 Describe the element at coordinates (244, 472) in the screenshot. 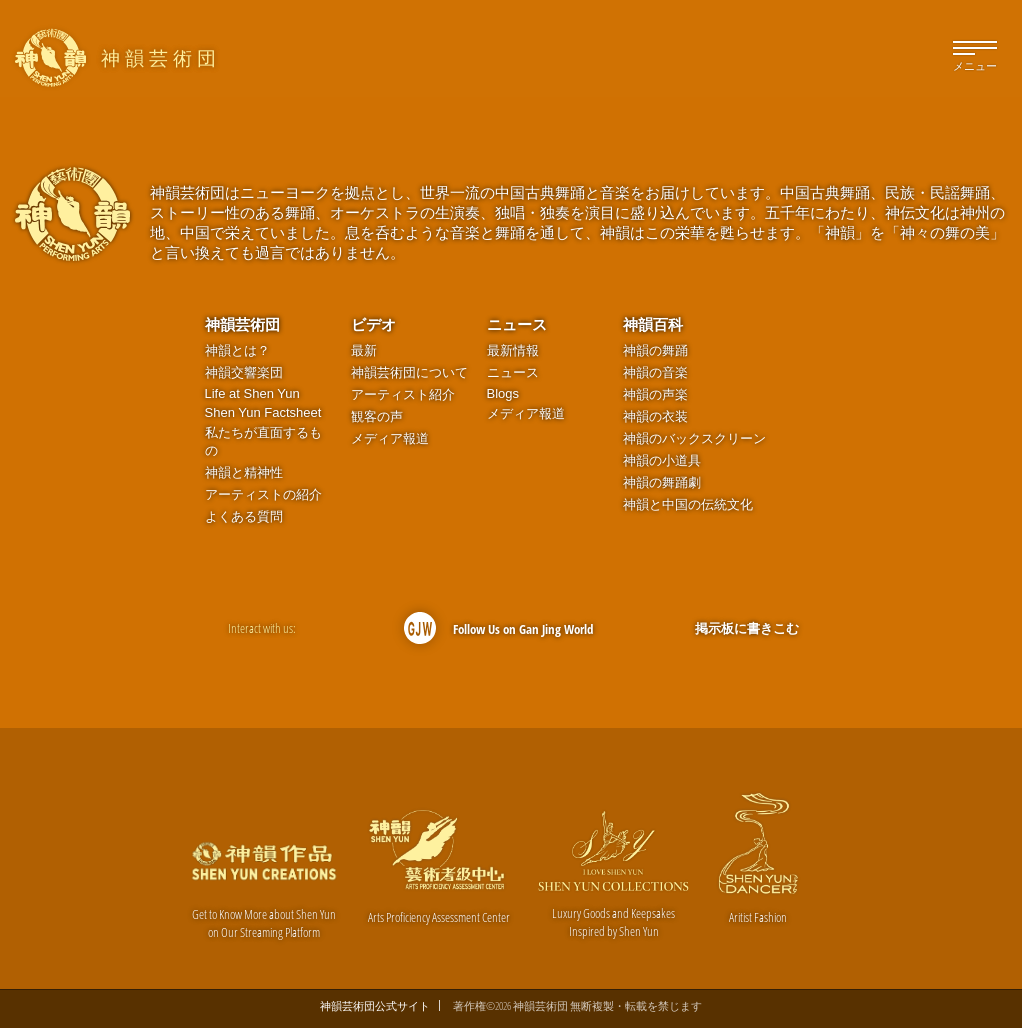

I see `神韻と精神性` at that location.